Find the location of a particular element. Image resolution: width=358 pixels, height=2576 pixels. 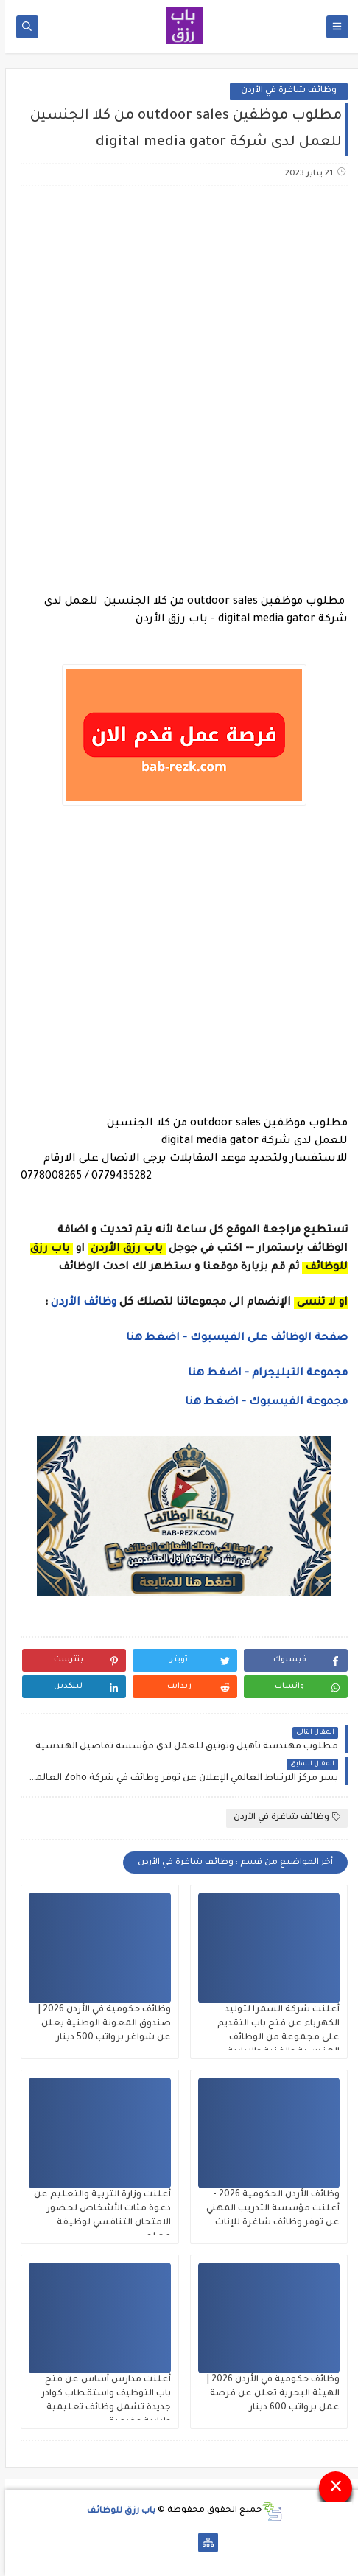

وظائف حكومية في الأردن 2026 | الهيئة البحرية تعلن عن فرصة عمل برواتب 600 دينار is located at coordinates (268, 2394).